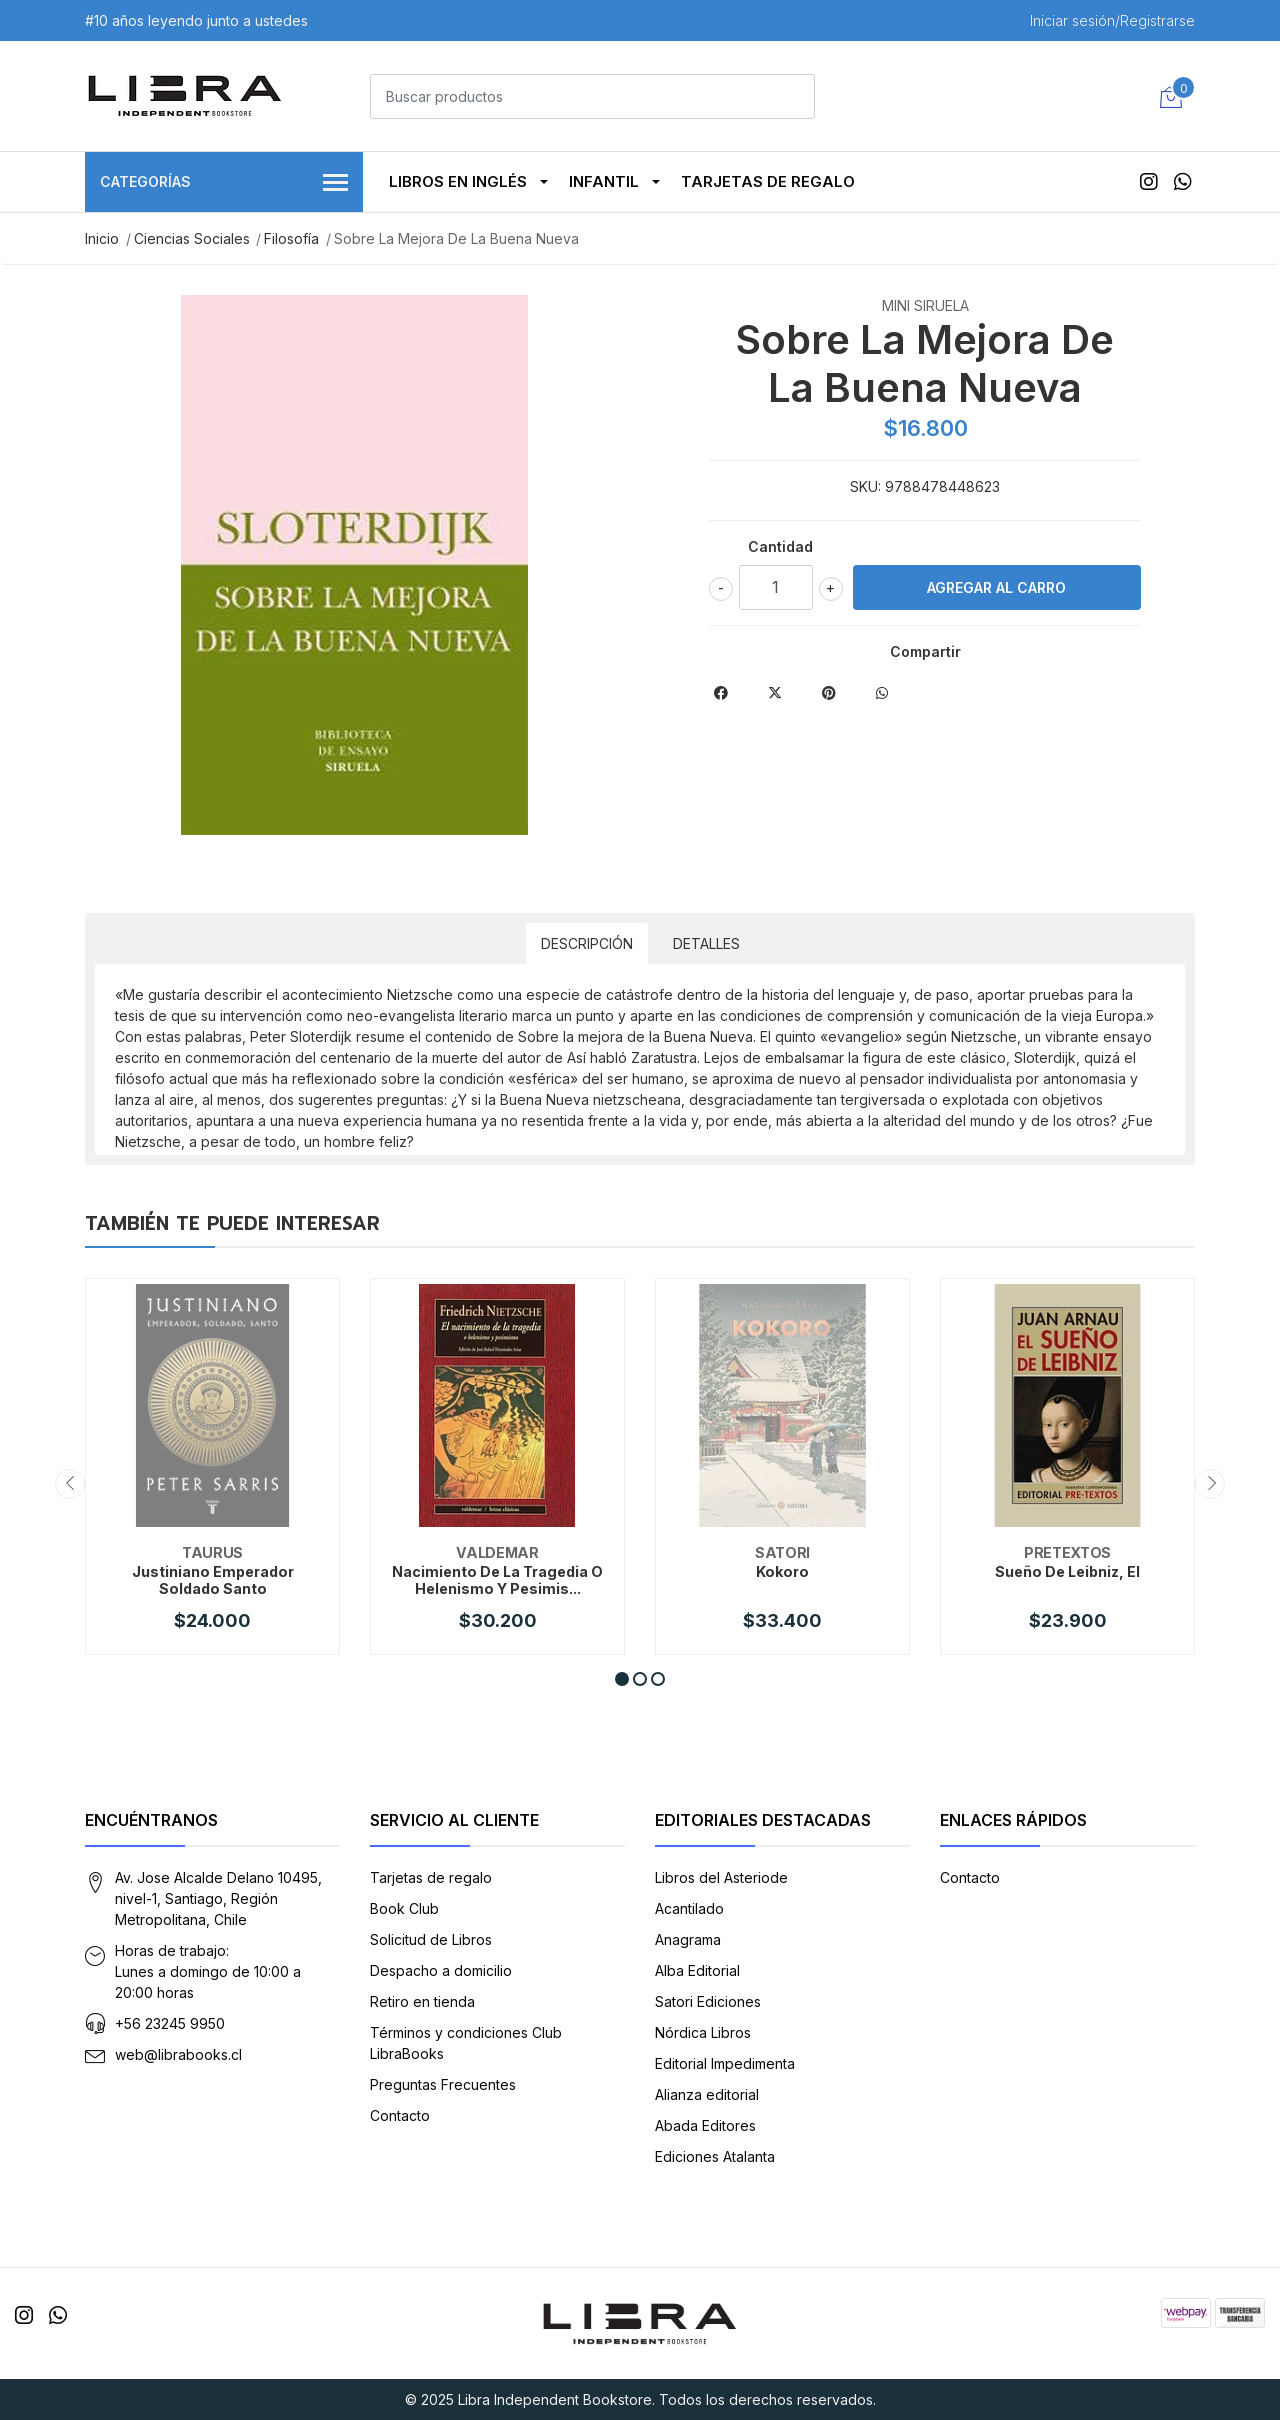 Image resolution: width=1280 pixels, height=2420 pixels. I want to click on Acantilado, so click(689, 1908).